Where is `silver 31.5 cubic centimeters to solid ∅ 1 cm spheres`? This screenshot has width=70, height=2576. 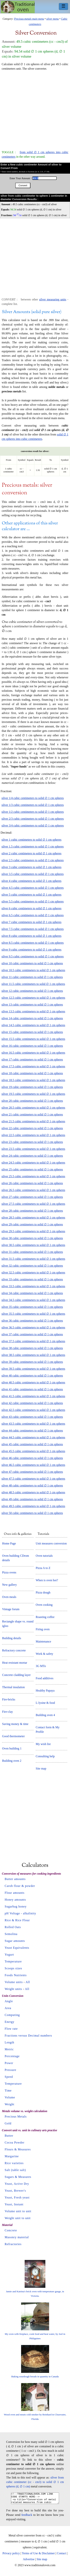 silver 31.5 cubic centimeters to solid ∅ 1 cm spheres is located at coordinates (33, 1258).